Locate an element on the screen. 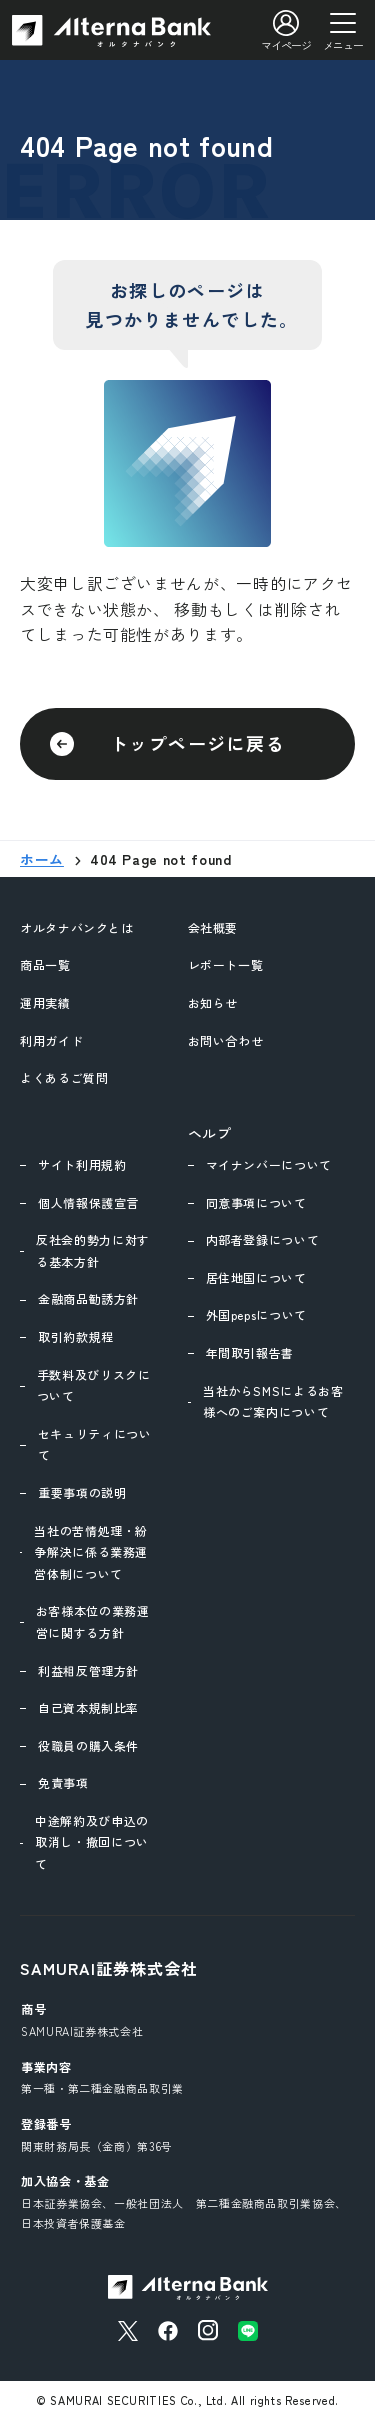 Image resolution: width=375 pixels, height=2421 pixels. オルタナバンクとは is located at coordinates (77, 927).